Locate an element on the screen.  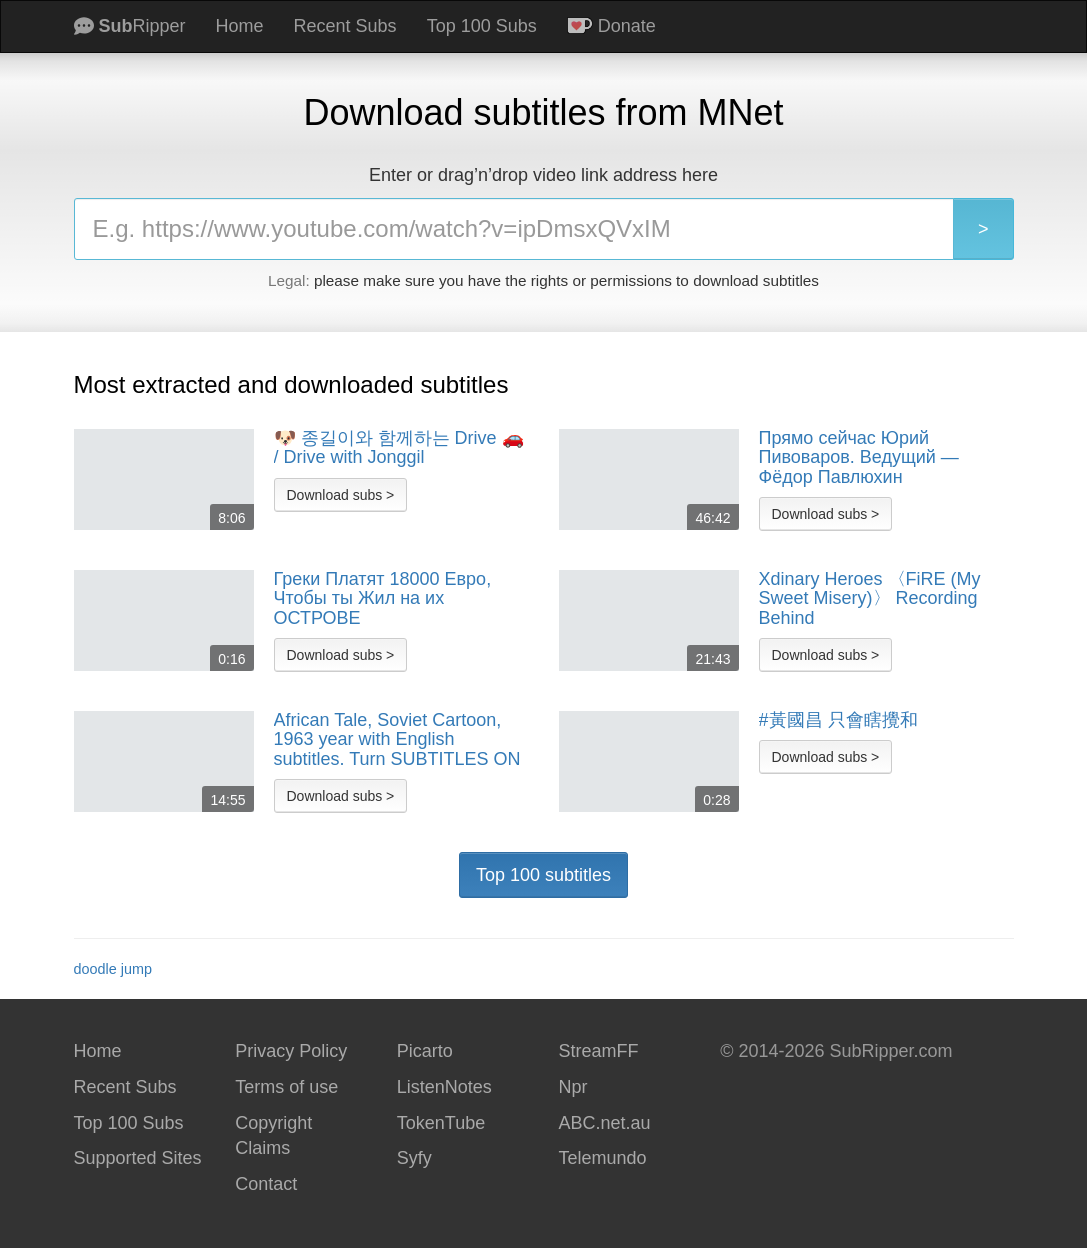
Download subs > is located at coordinates (341, 495).